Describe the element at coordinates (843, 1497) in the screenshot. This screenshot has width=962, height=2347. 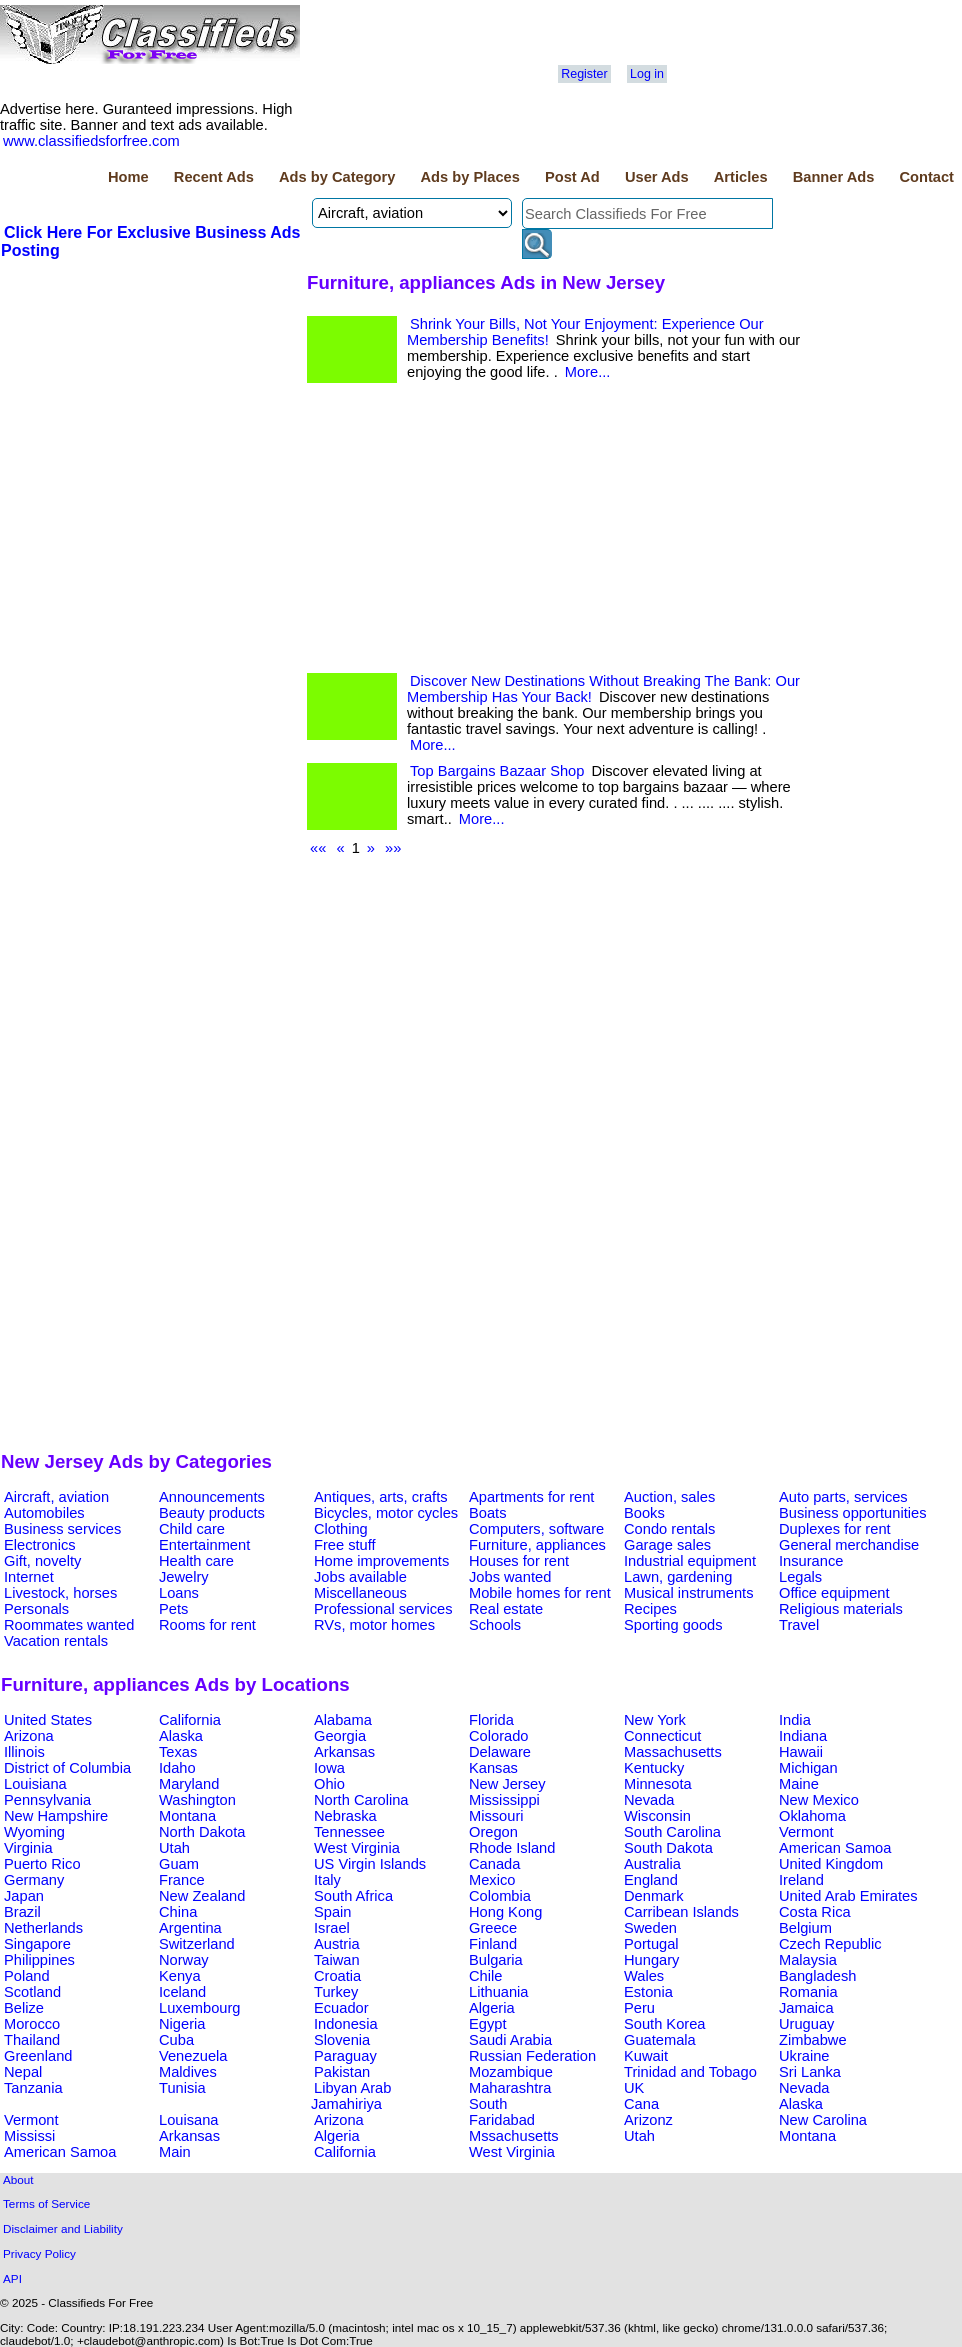
I see `Auto parts, services` at that location.